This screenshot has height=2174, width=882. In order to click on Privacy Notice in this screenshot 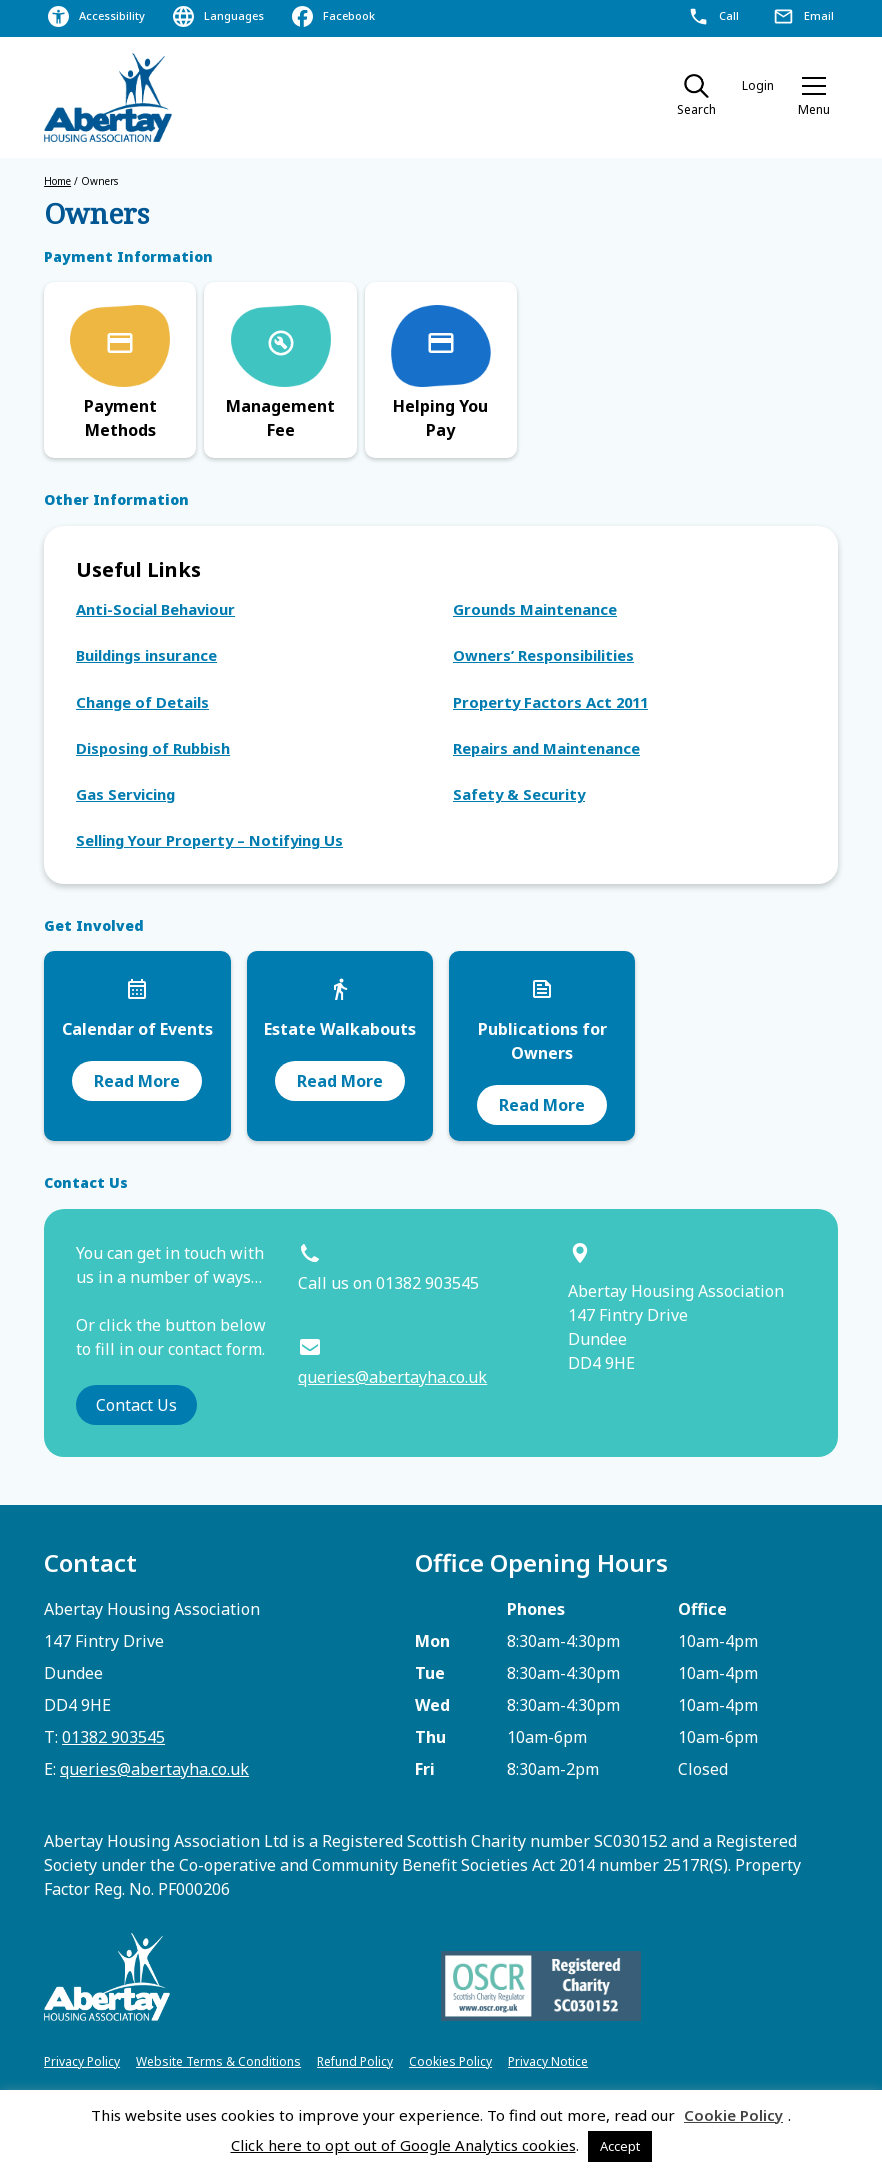, I will do `click(548, 2061)`.